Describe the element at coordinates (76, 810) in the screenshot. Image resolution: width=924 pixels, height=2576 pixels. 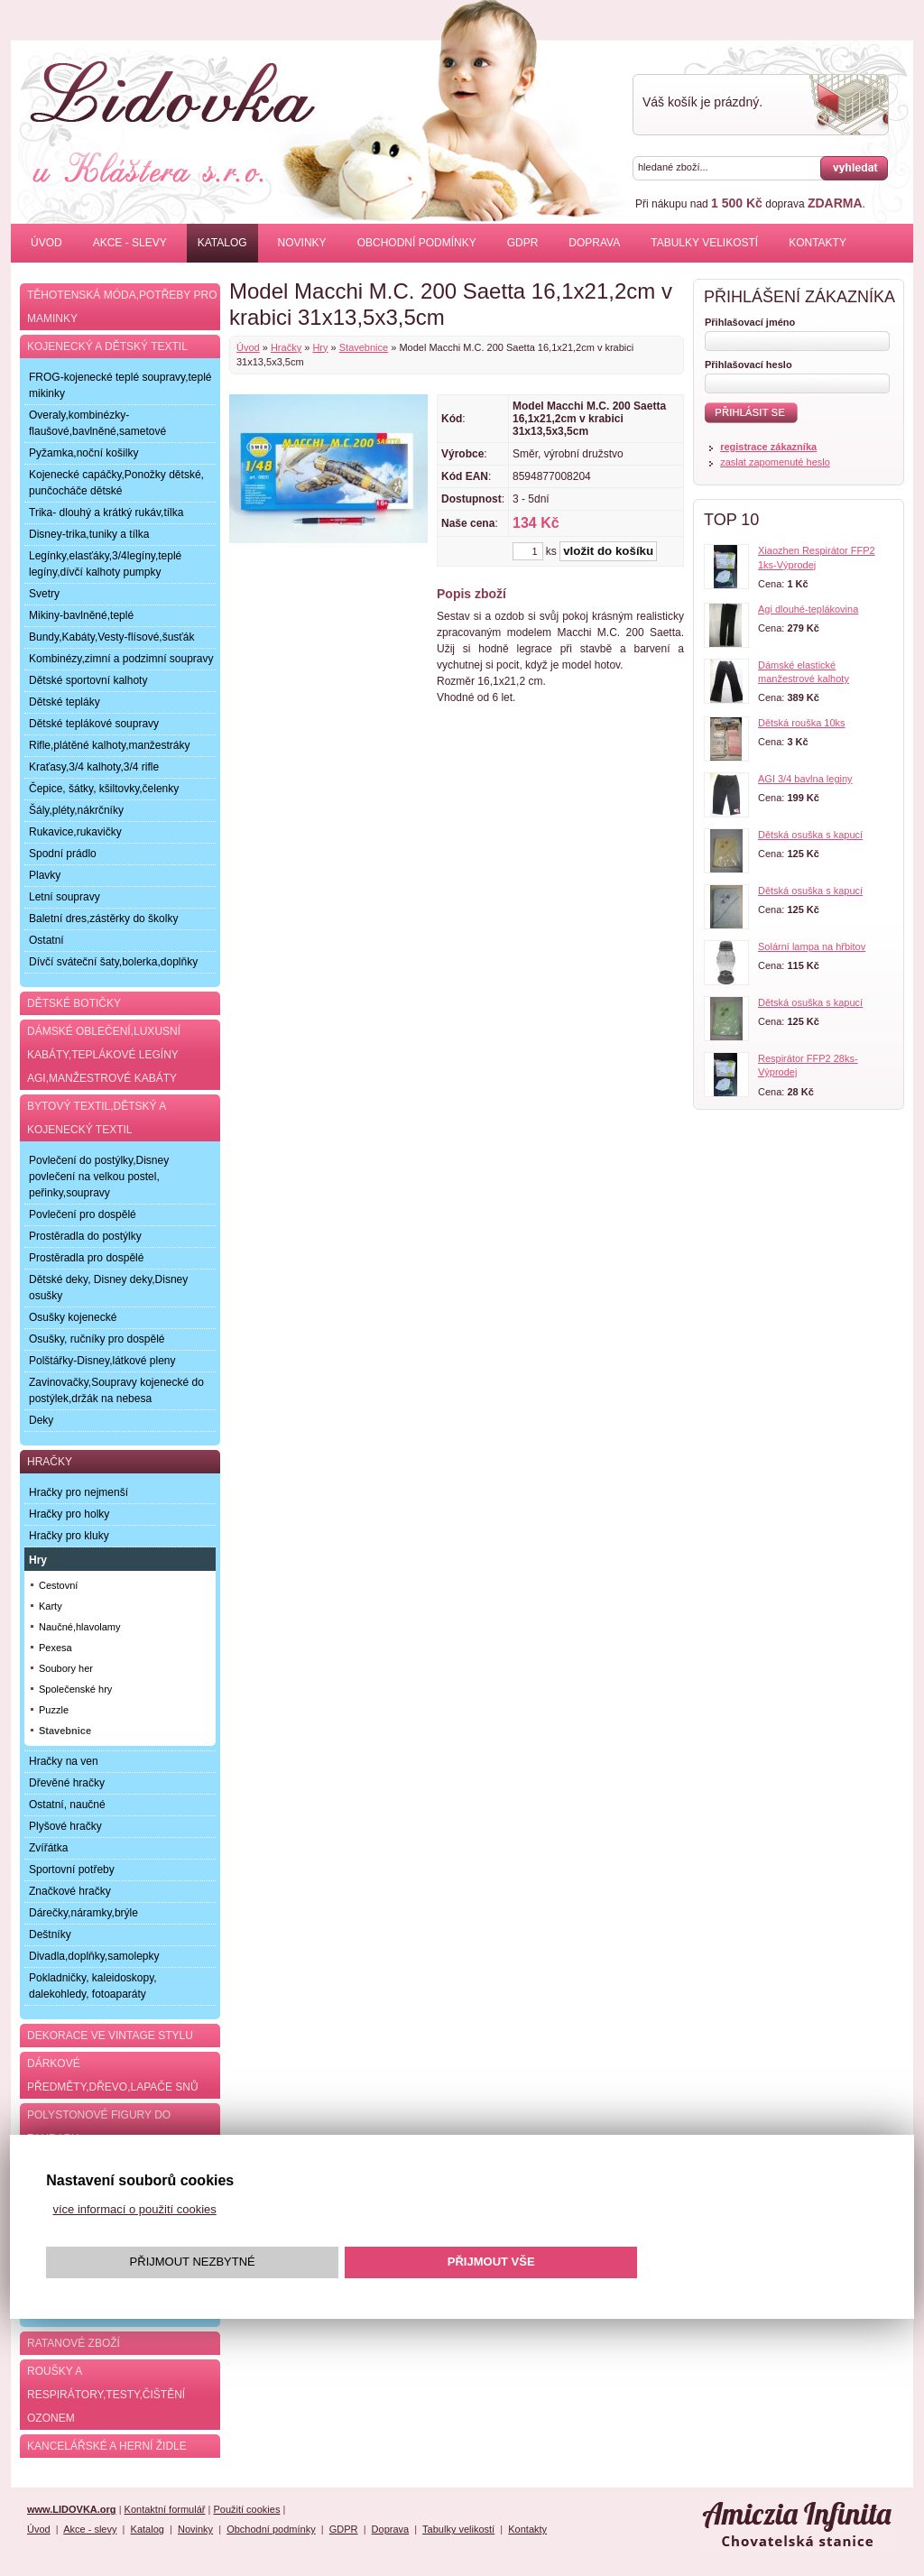
I see `Šály,pléty,nákrčníky` at that location.